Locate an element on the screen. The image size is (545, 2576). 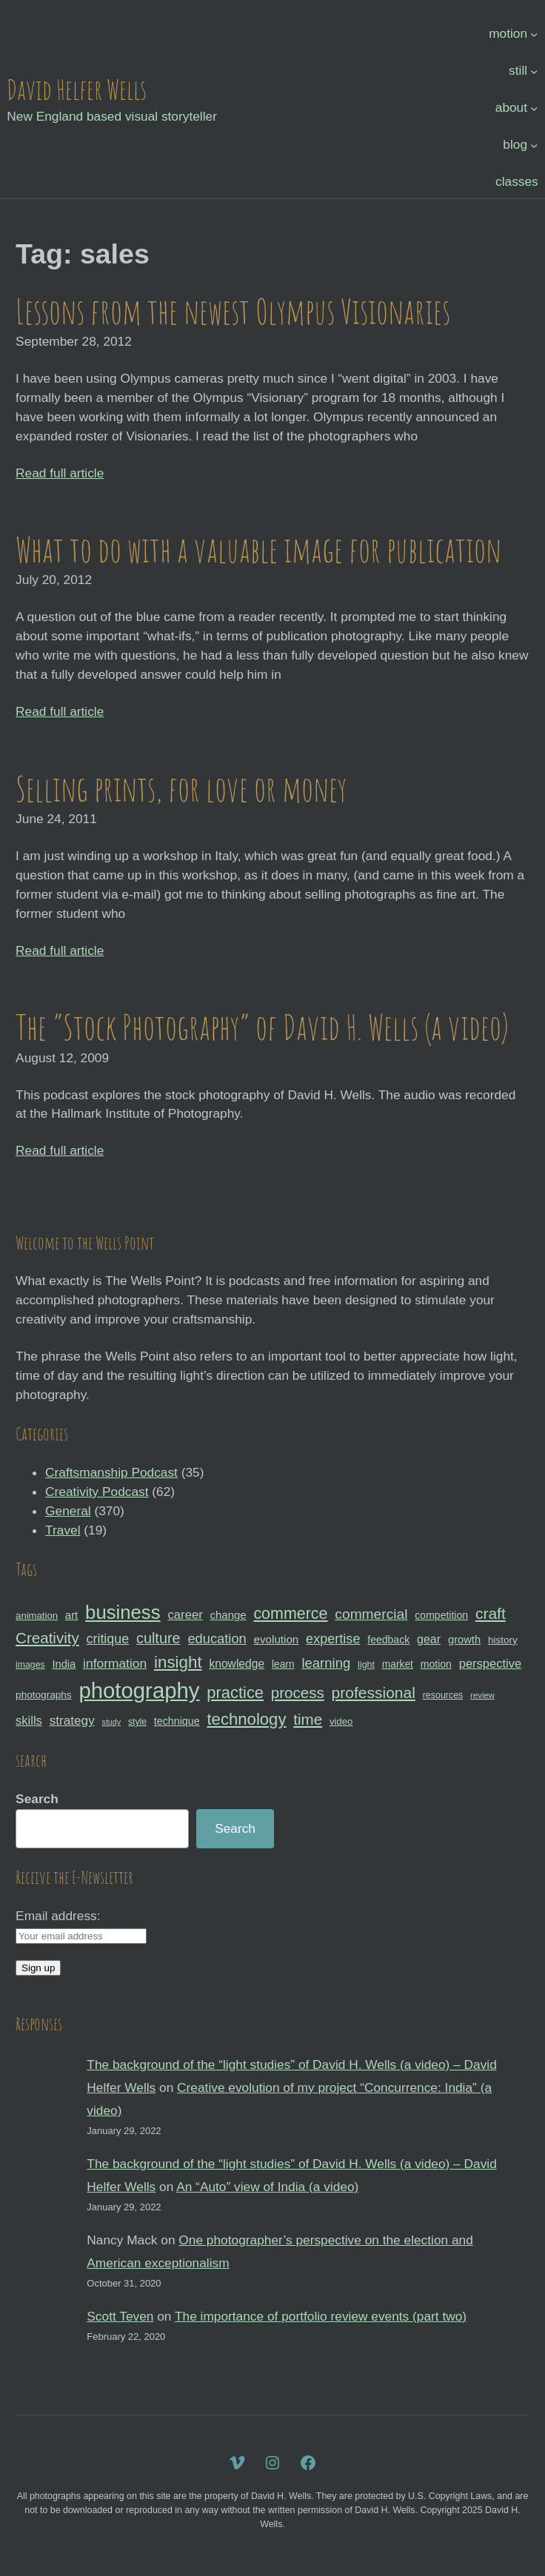
images [images (27 items)] is located at coordinates (30, 1665).